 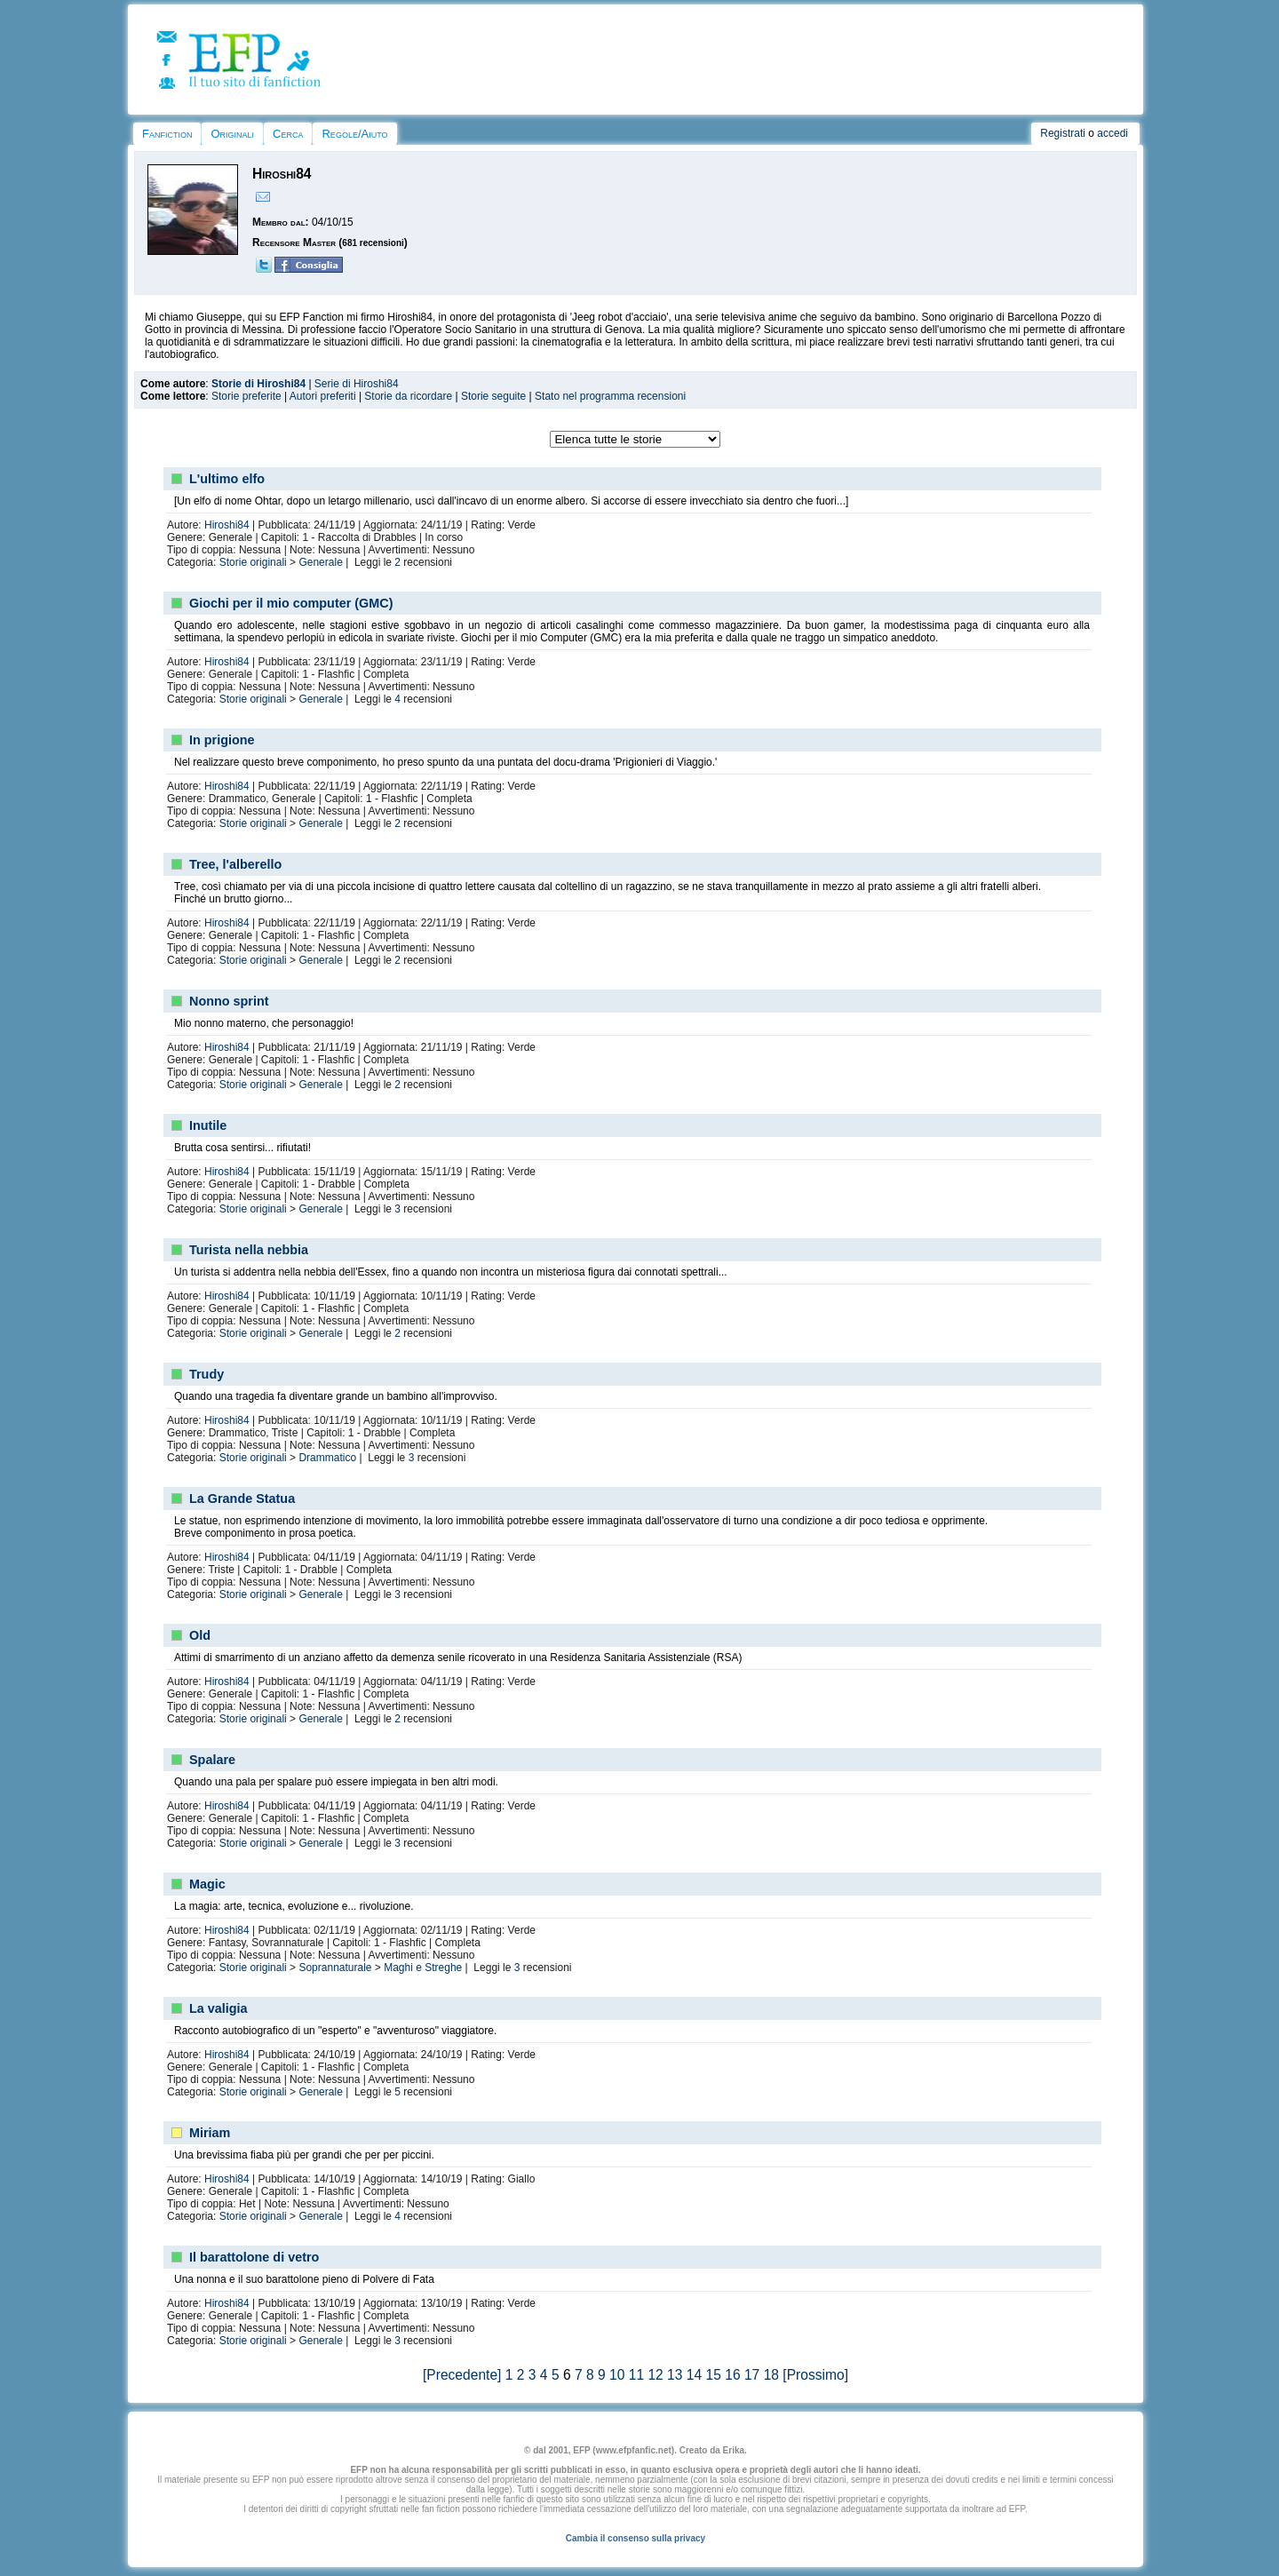 I want to click on Storie originali, so click(x=253, y=562).